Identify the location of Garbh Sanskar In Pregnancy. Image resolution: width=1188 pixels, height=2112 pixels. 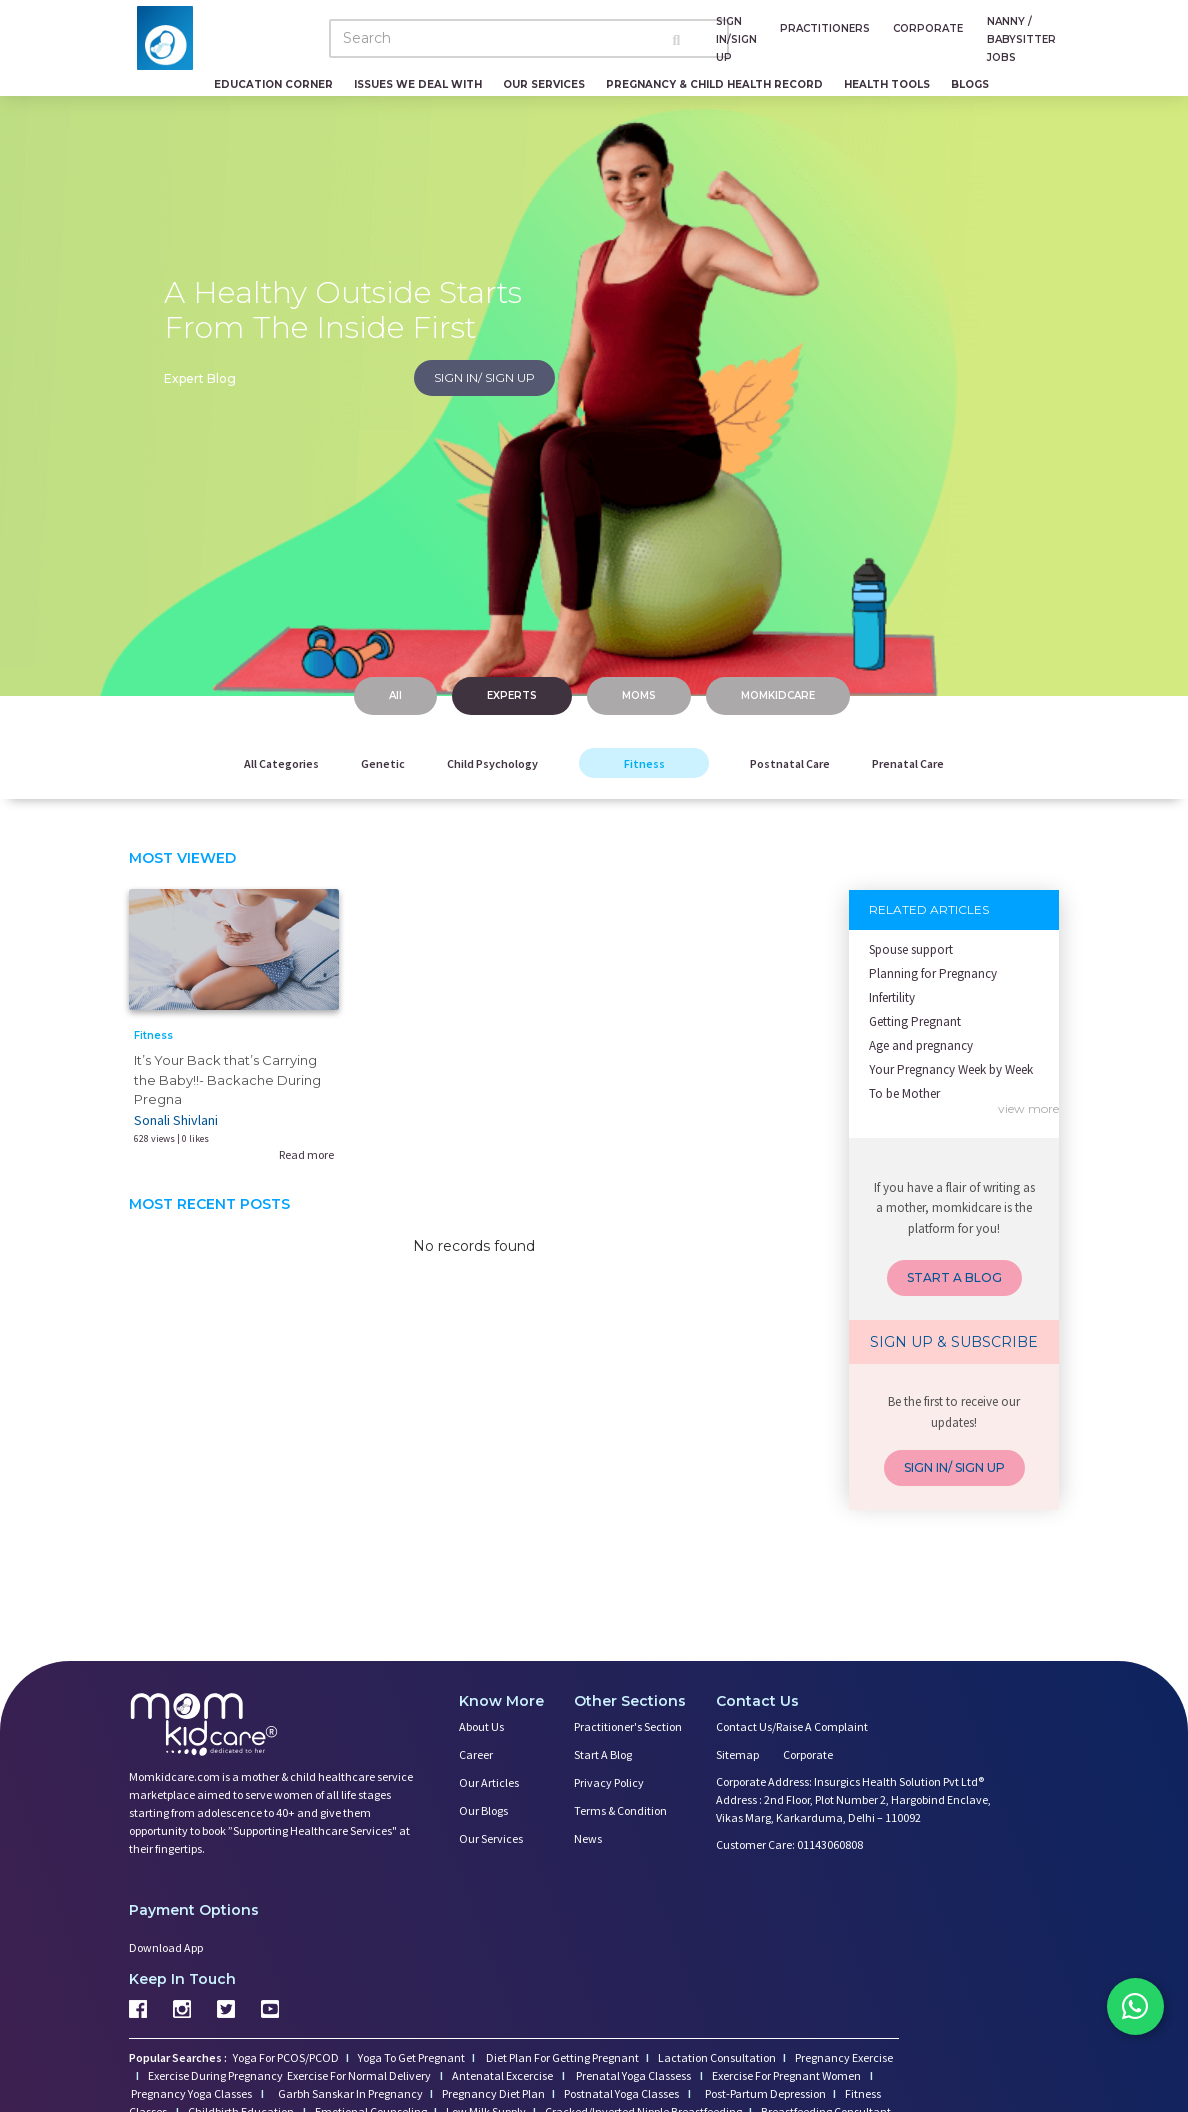
(350, 2093).